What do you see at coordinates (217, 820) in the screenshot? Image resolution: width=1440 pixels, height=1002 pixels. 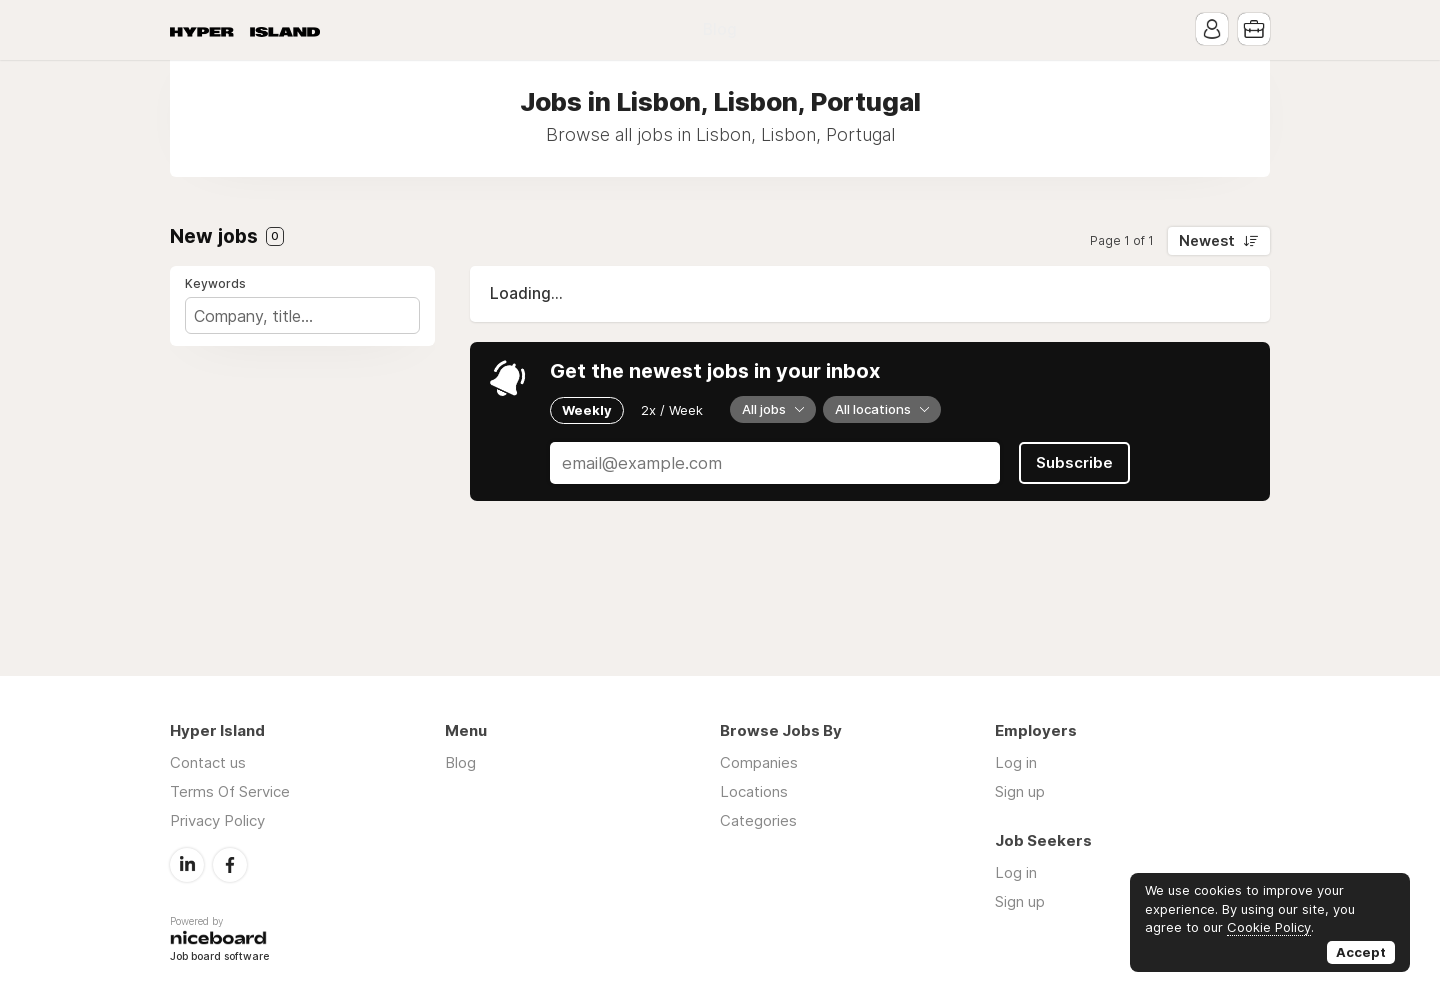 I see `Privacy Policy` at bounding box center [217, 820].